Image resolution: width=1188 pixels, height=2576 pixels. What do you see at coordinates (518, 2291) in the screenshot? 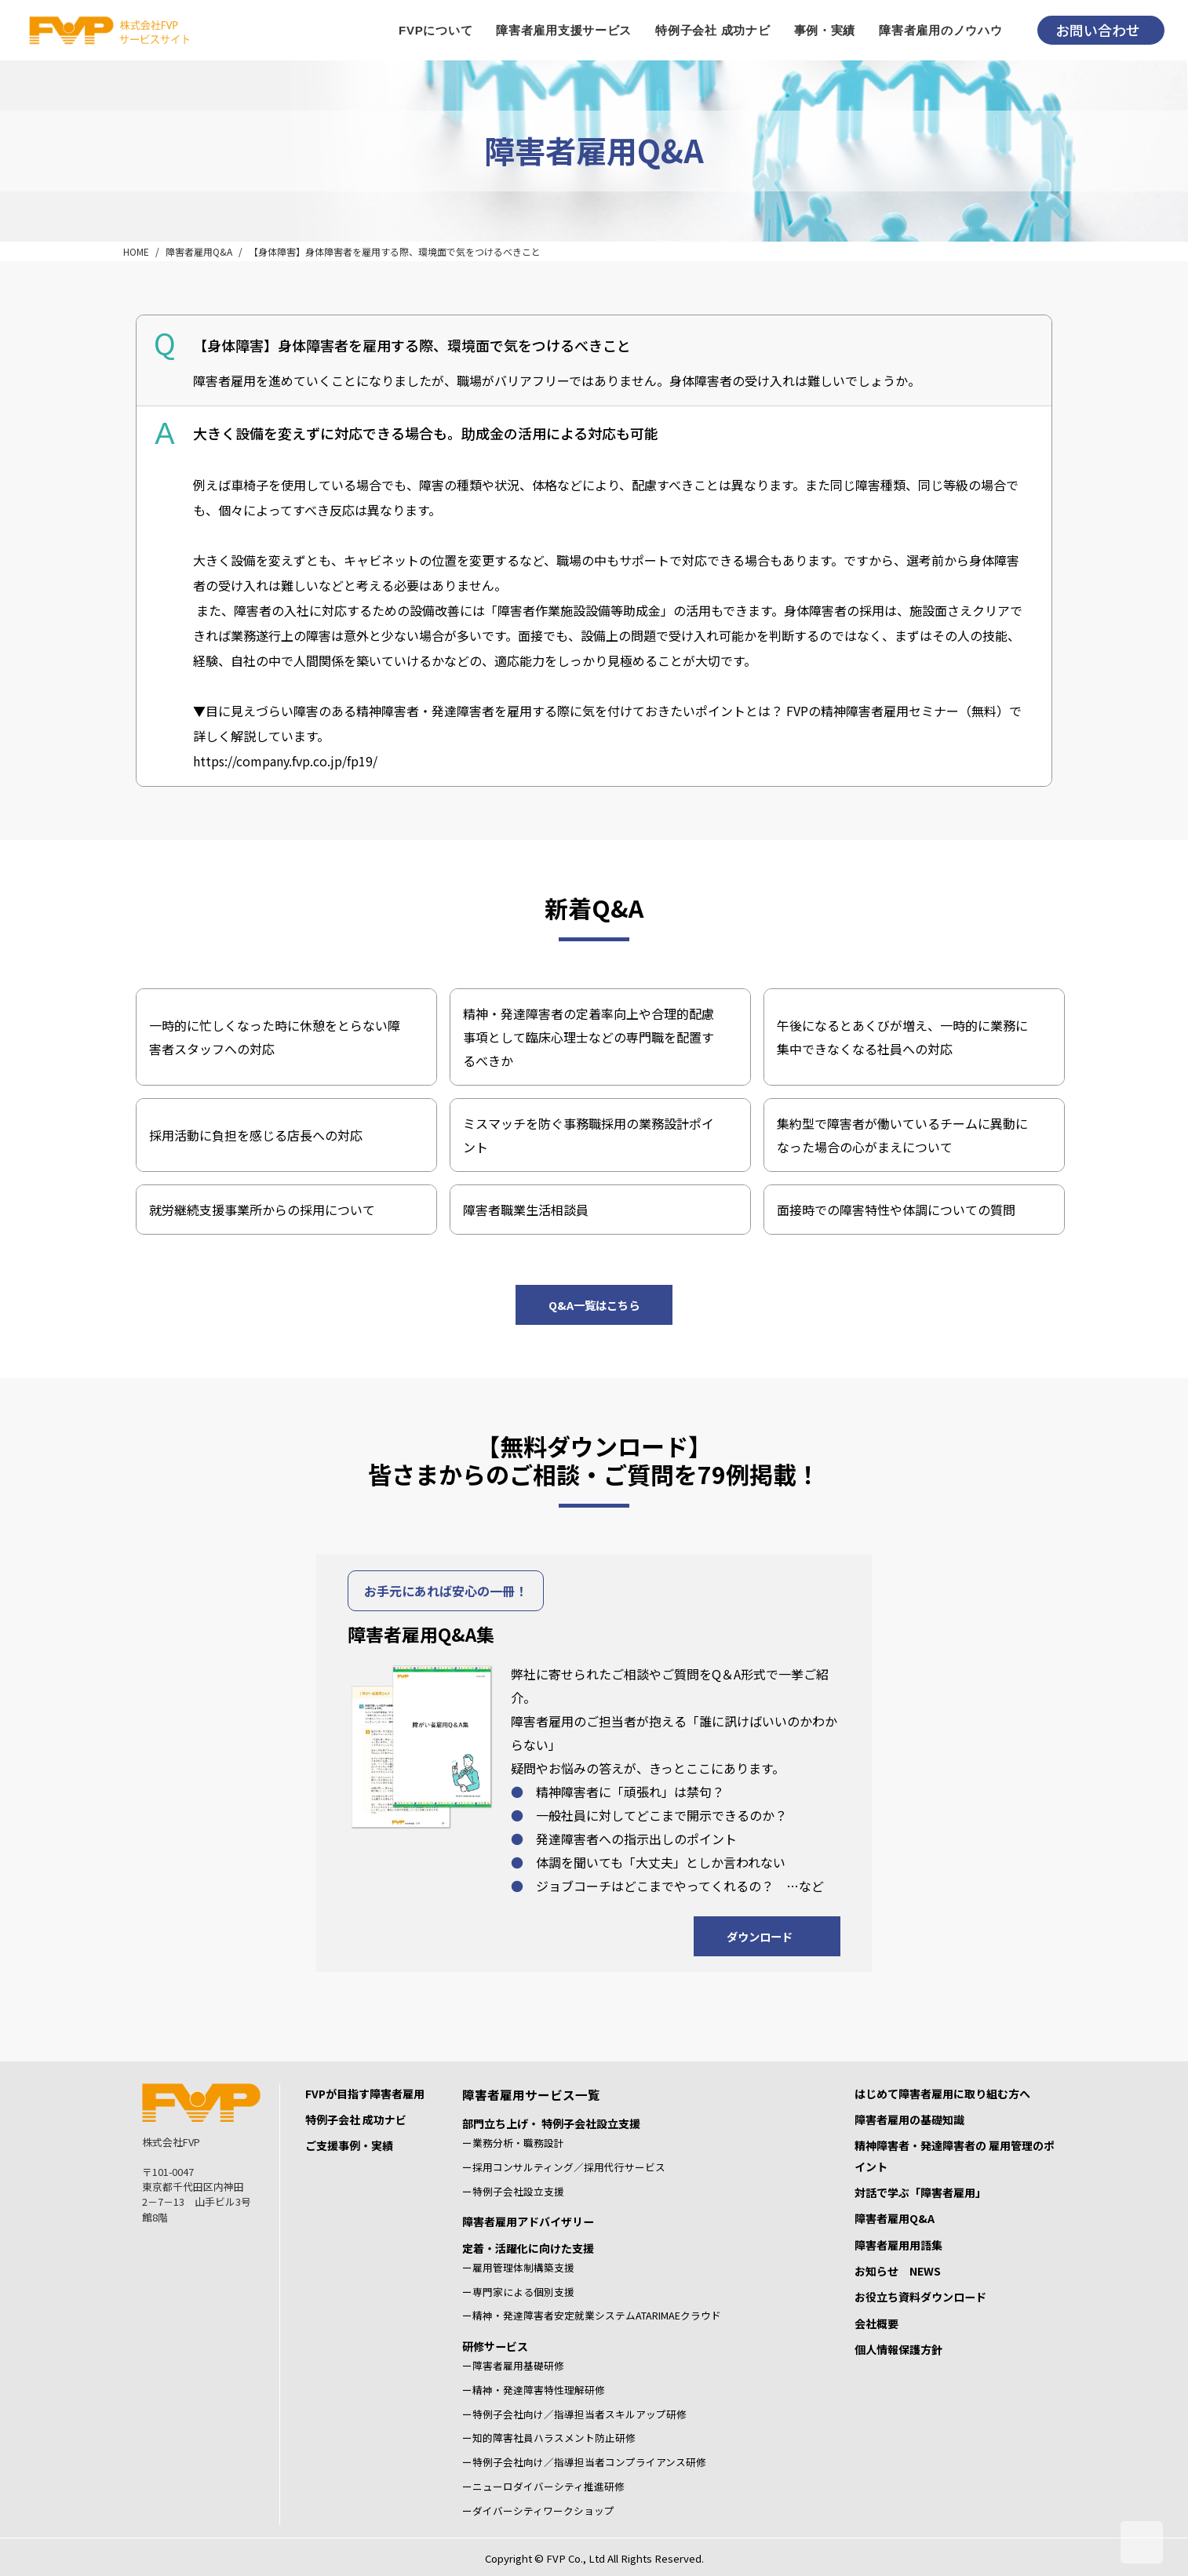
I see `ー専門家による個別支援` at bounding box center [518, 2291].